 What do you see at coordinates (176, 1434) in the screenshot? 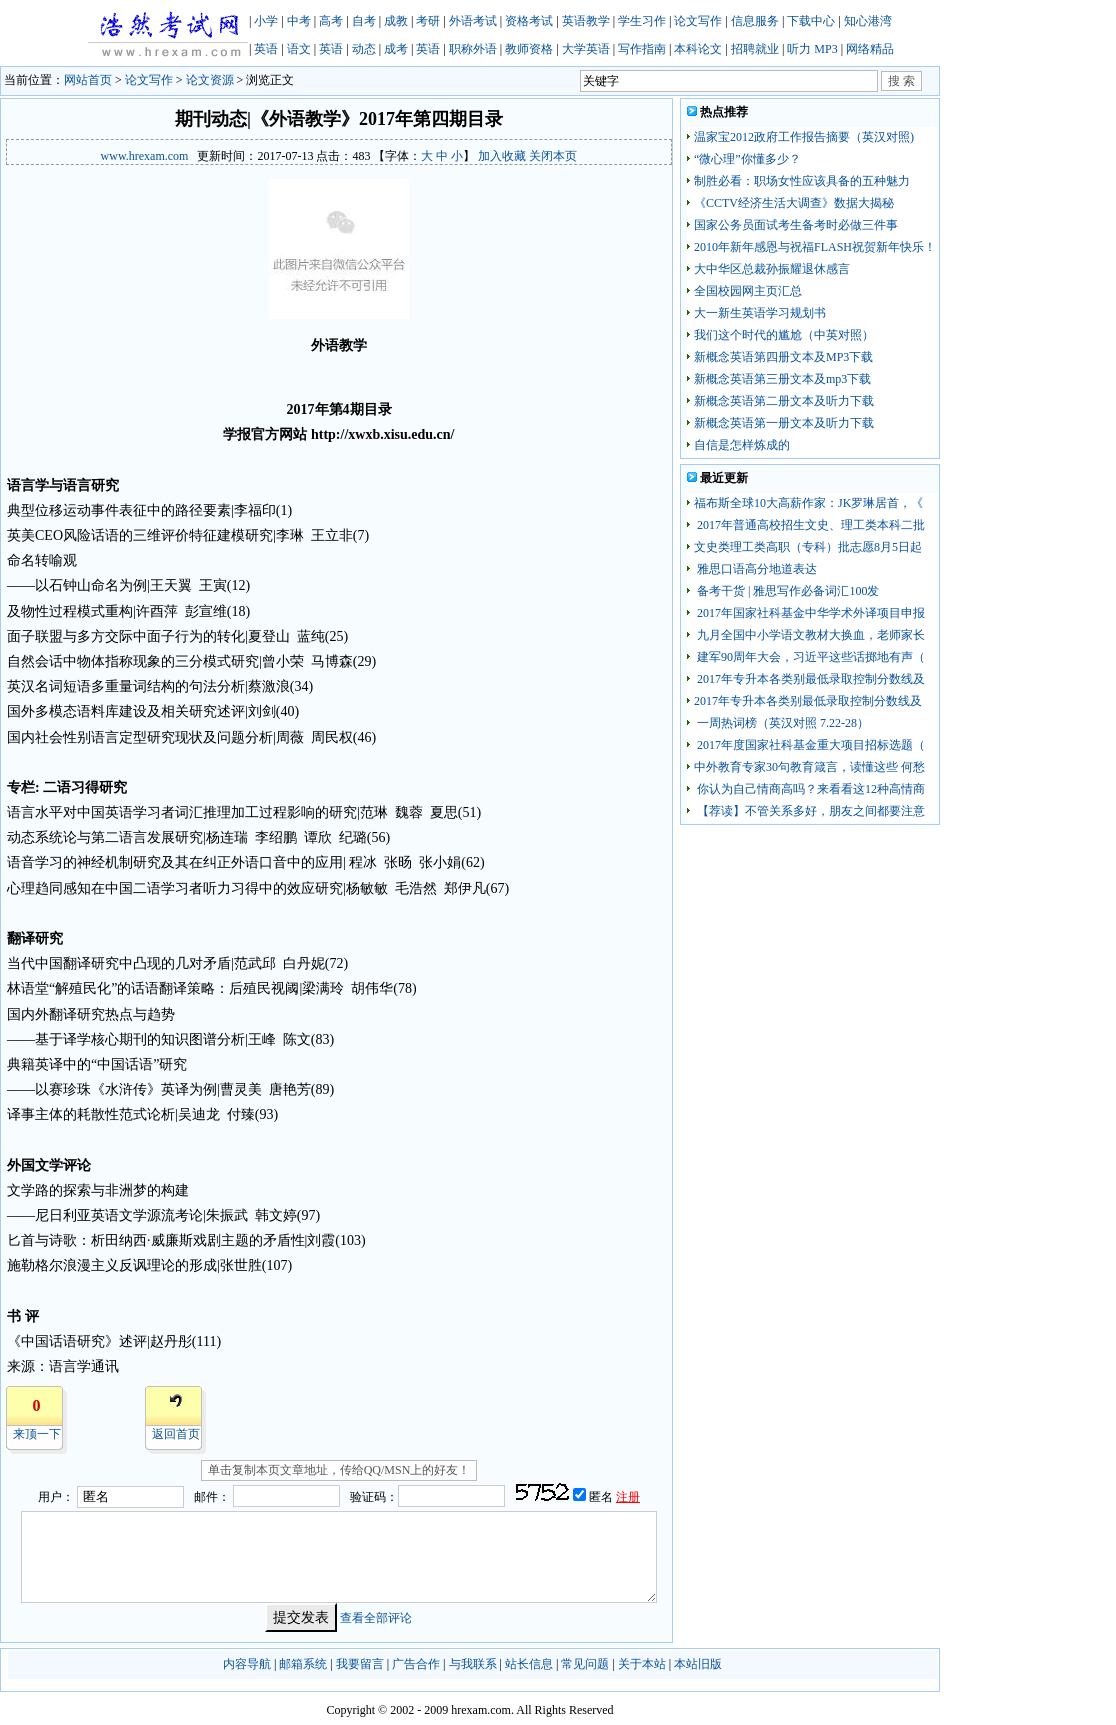
I see `返回首页` at bounding box center [176, 1434].